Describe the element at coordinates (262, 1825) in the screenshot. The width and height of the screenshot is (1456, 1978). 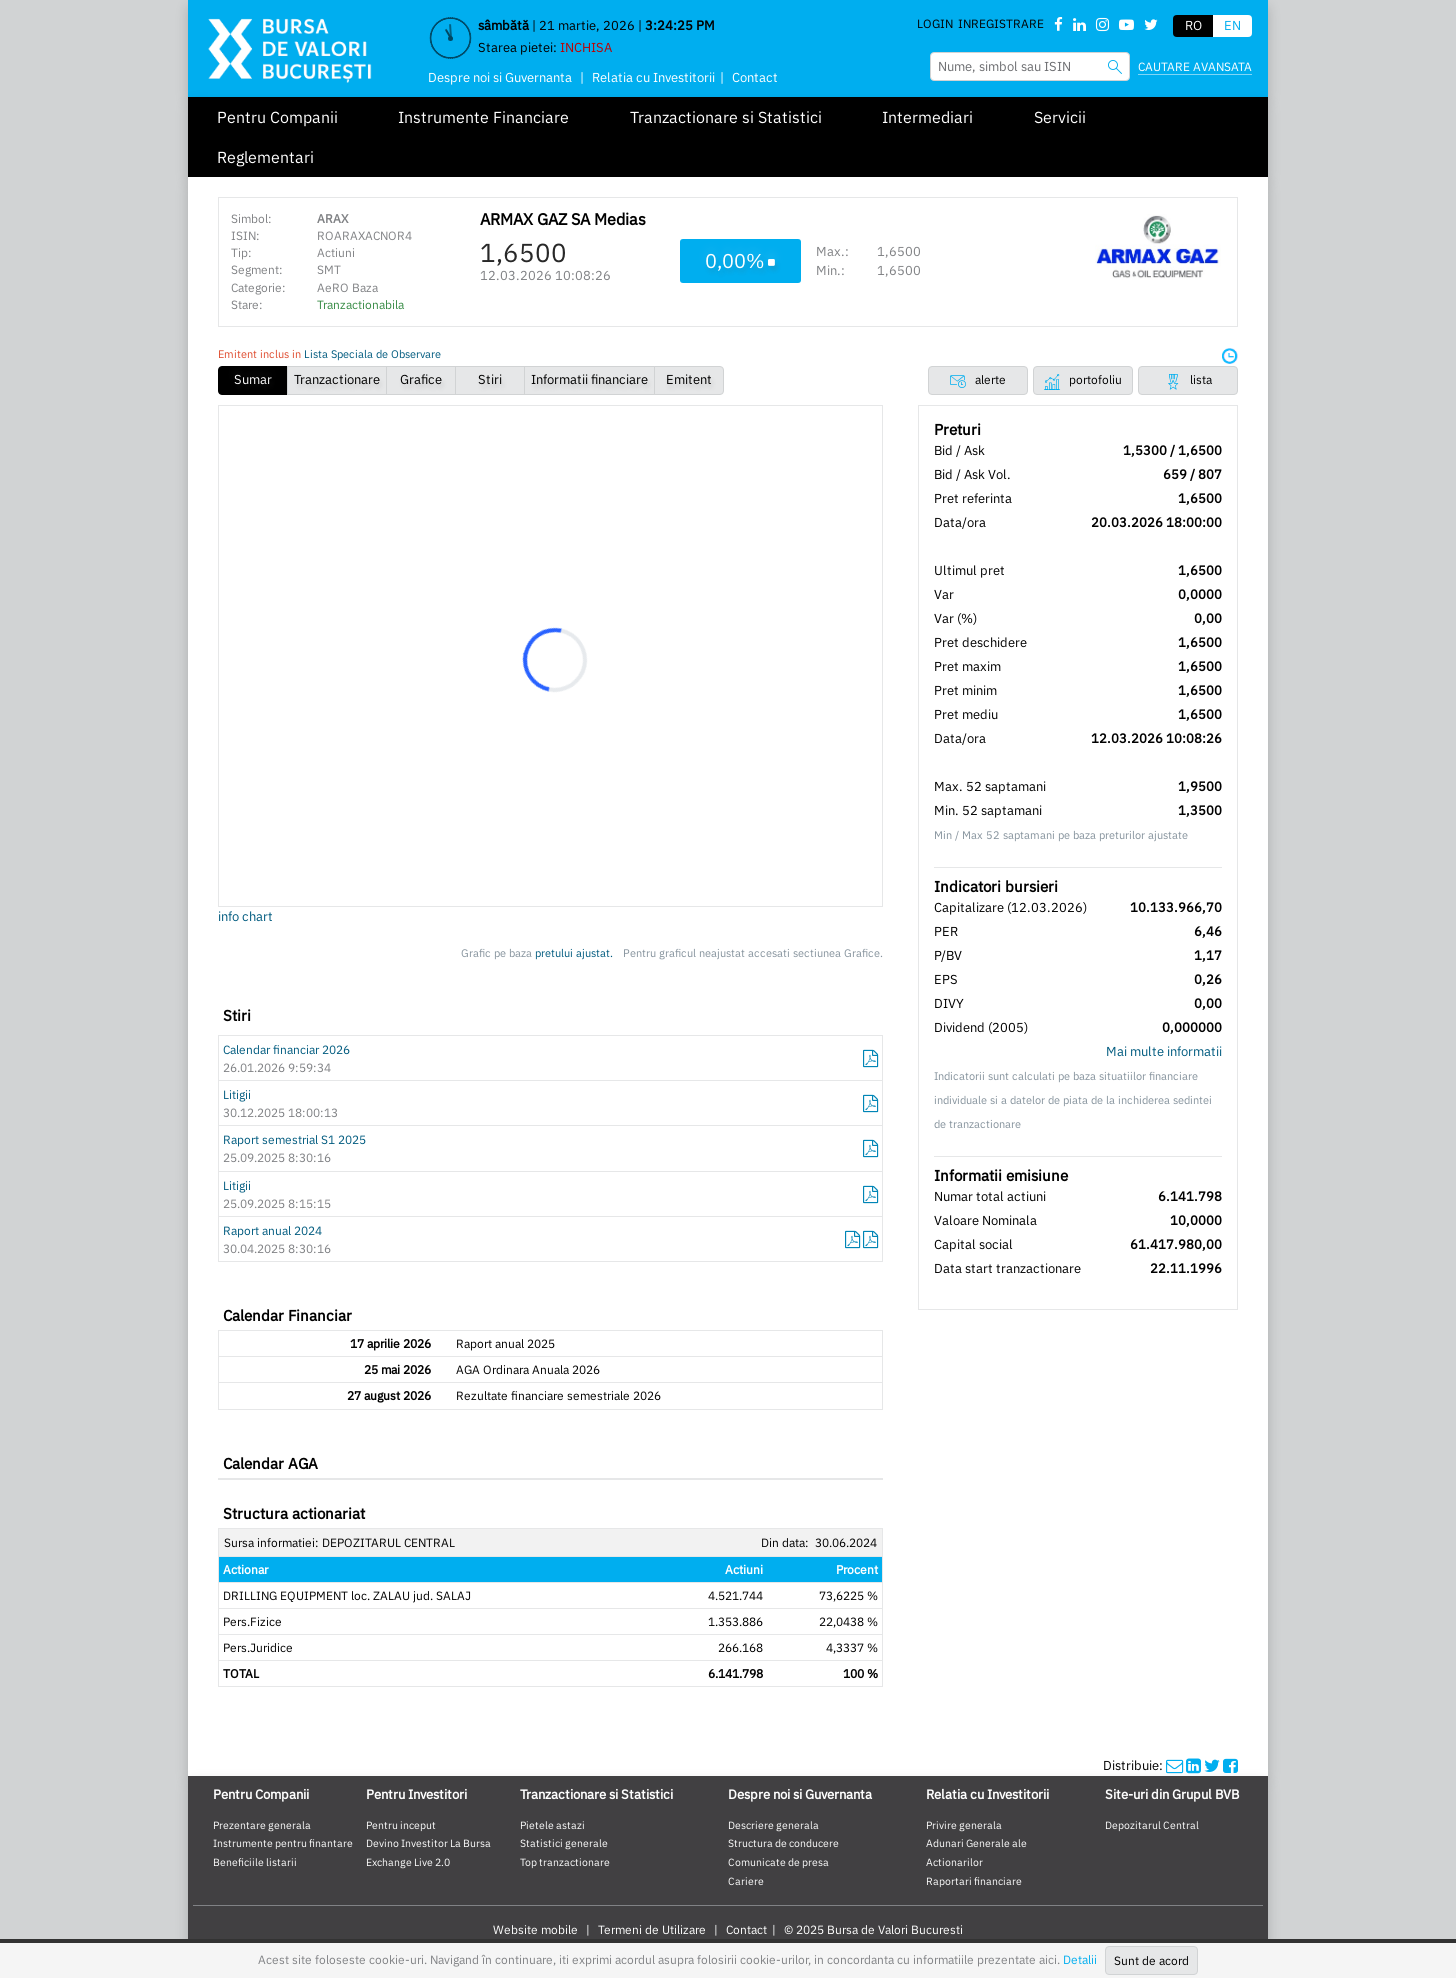
I see `Prezentare generala` at that location.